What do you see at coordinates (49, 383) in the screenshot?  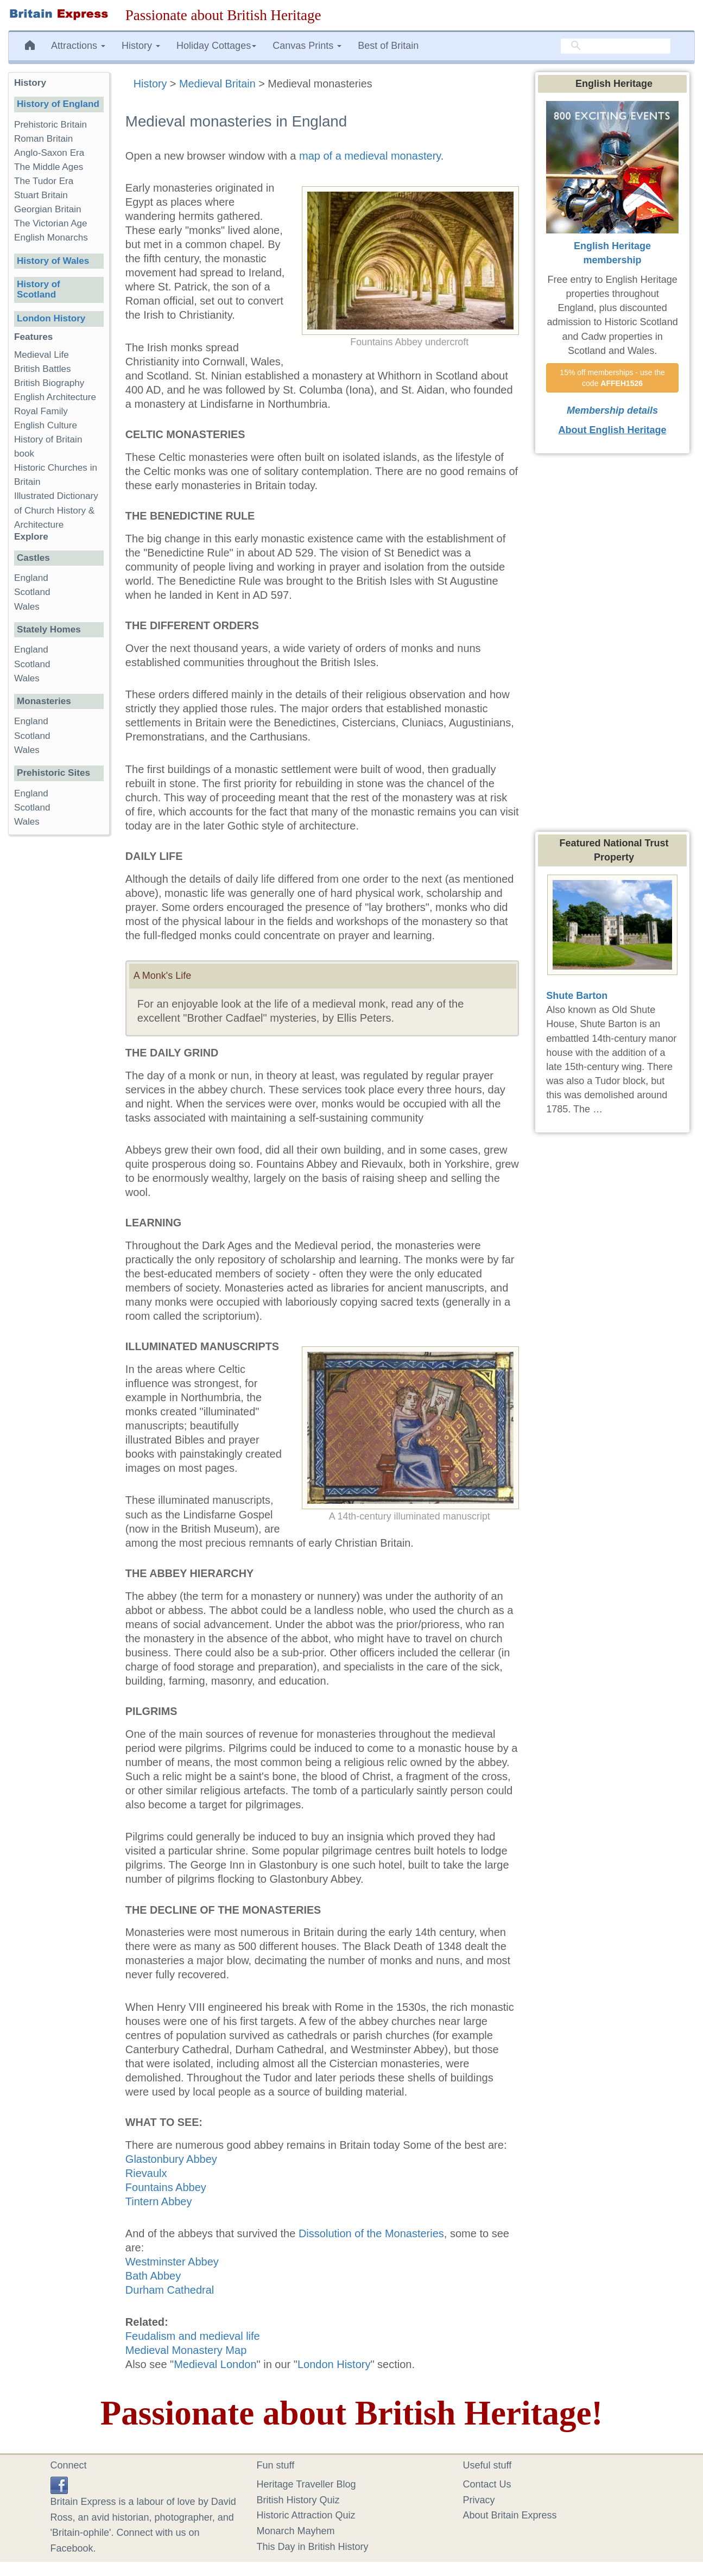 I see `British Biography` at bounding box center [49, 383].